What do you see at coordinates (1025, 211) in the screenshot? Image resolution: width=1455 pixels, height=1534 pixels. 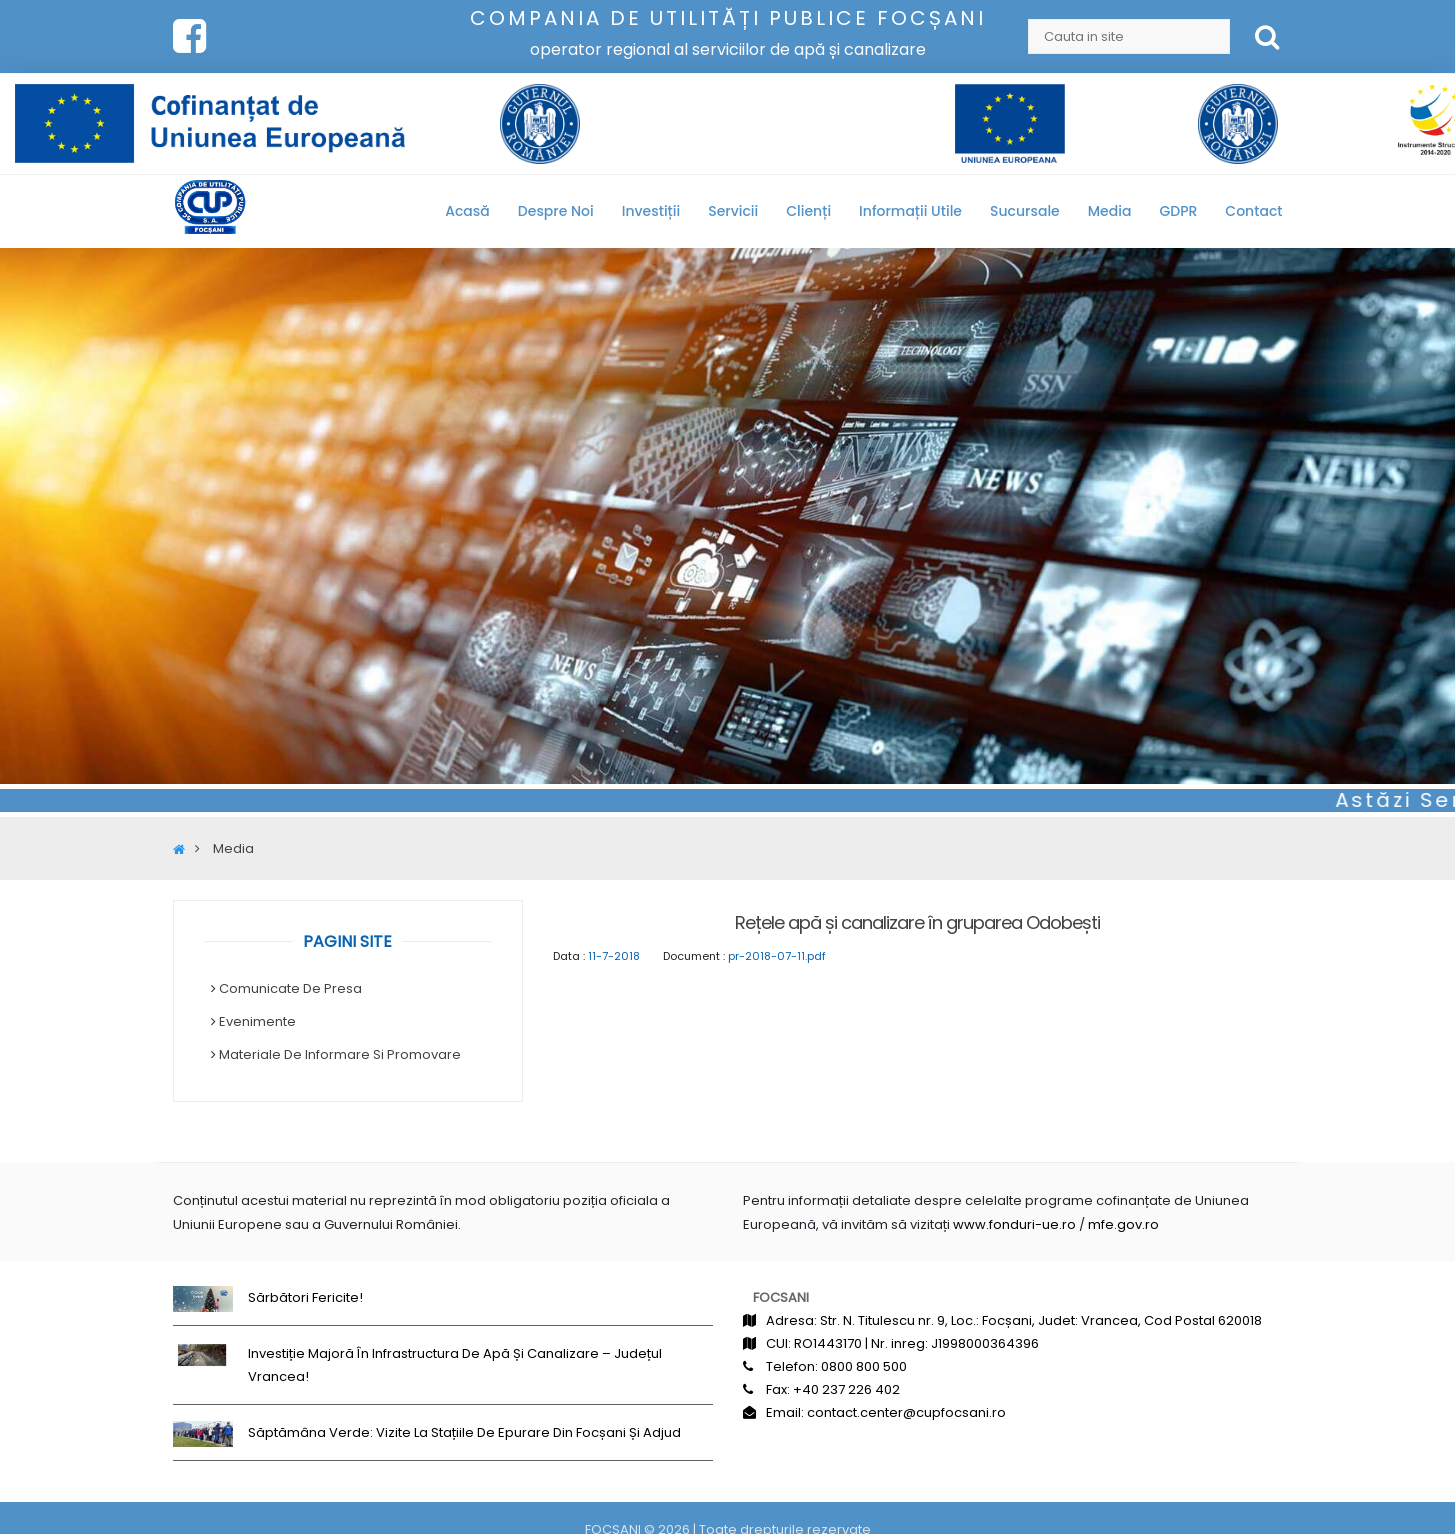 I see `Sucursale` at bounding box center [1025, 211].